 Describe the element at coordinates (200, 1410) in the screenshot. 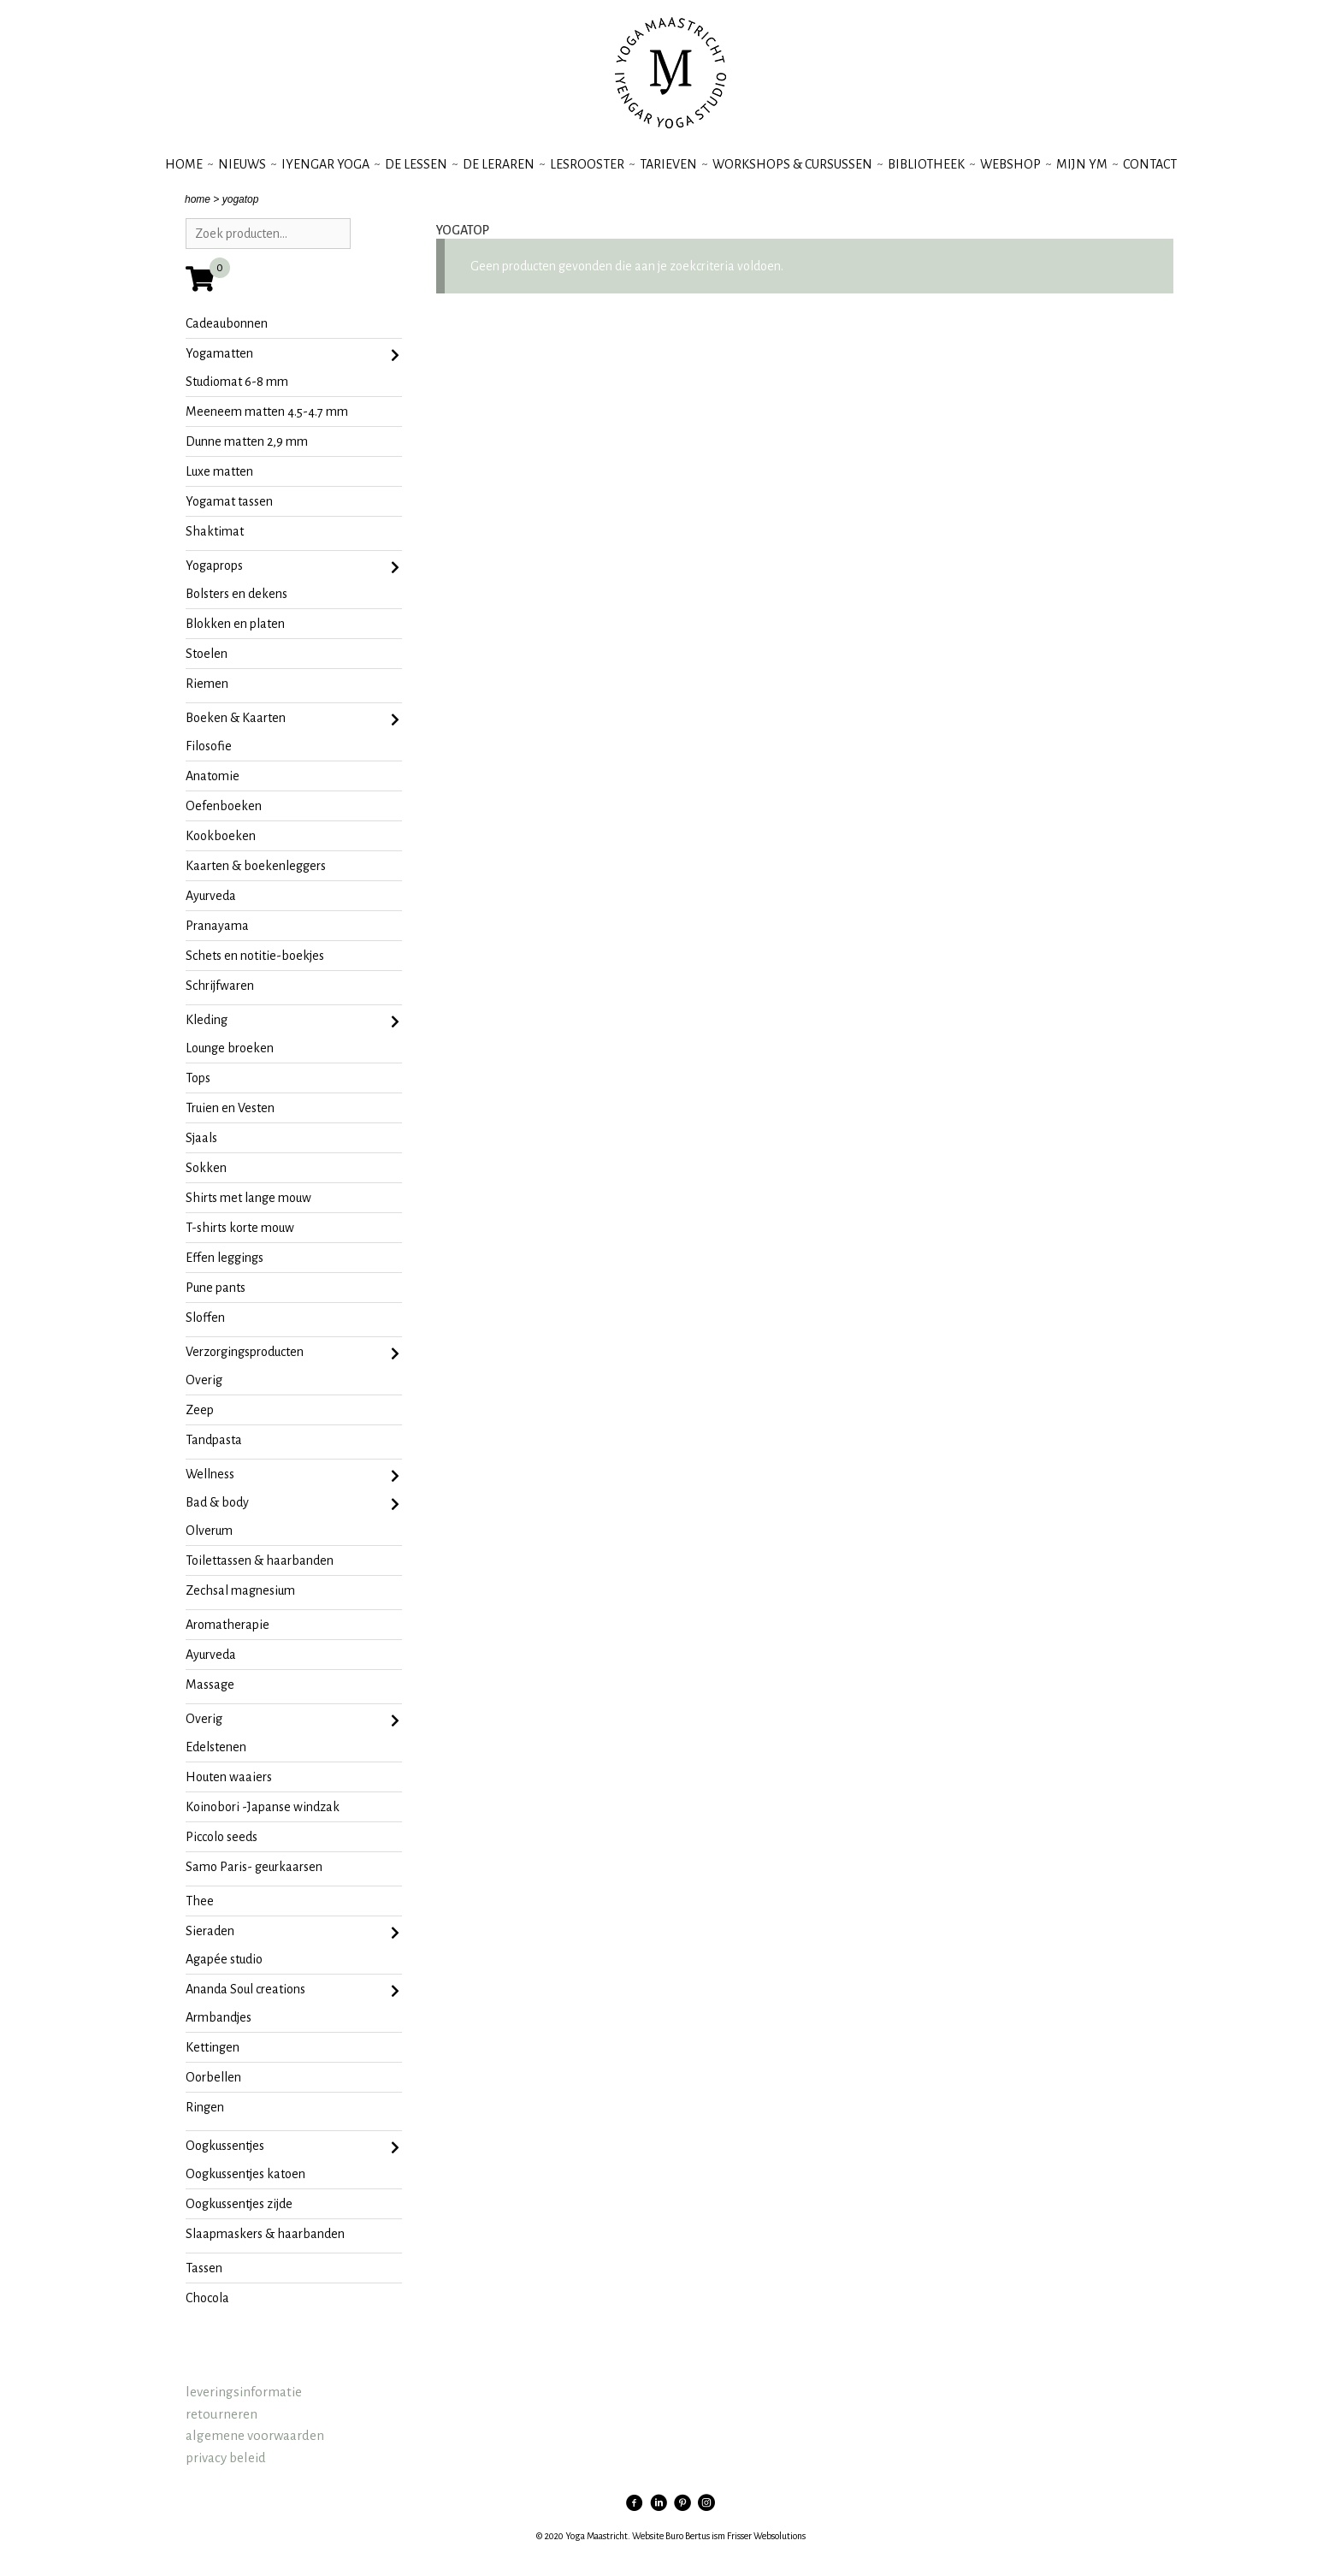

I see `zeep` at that location.